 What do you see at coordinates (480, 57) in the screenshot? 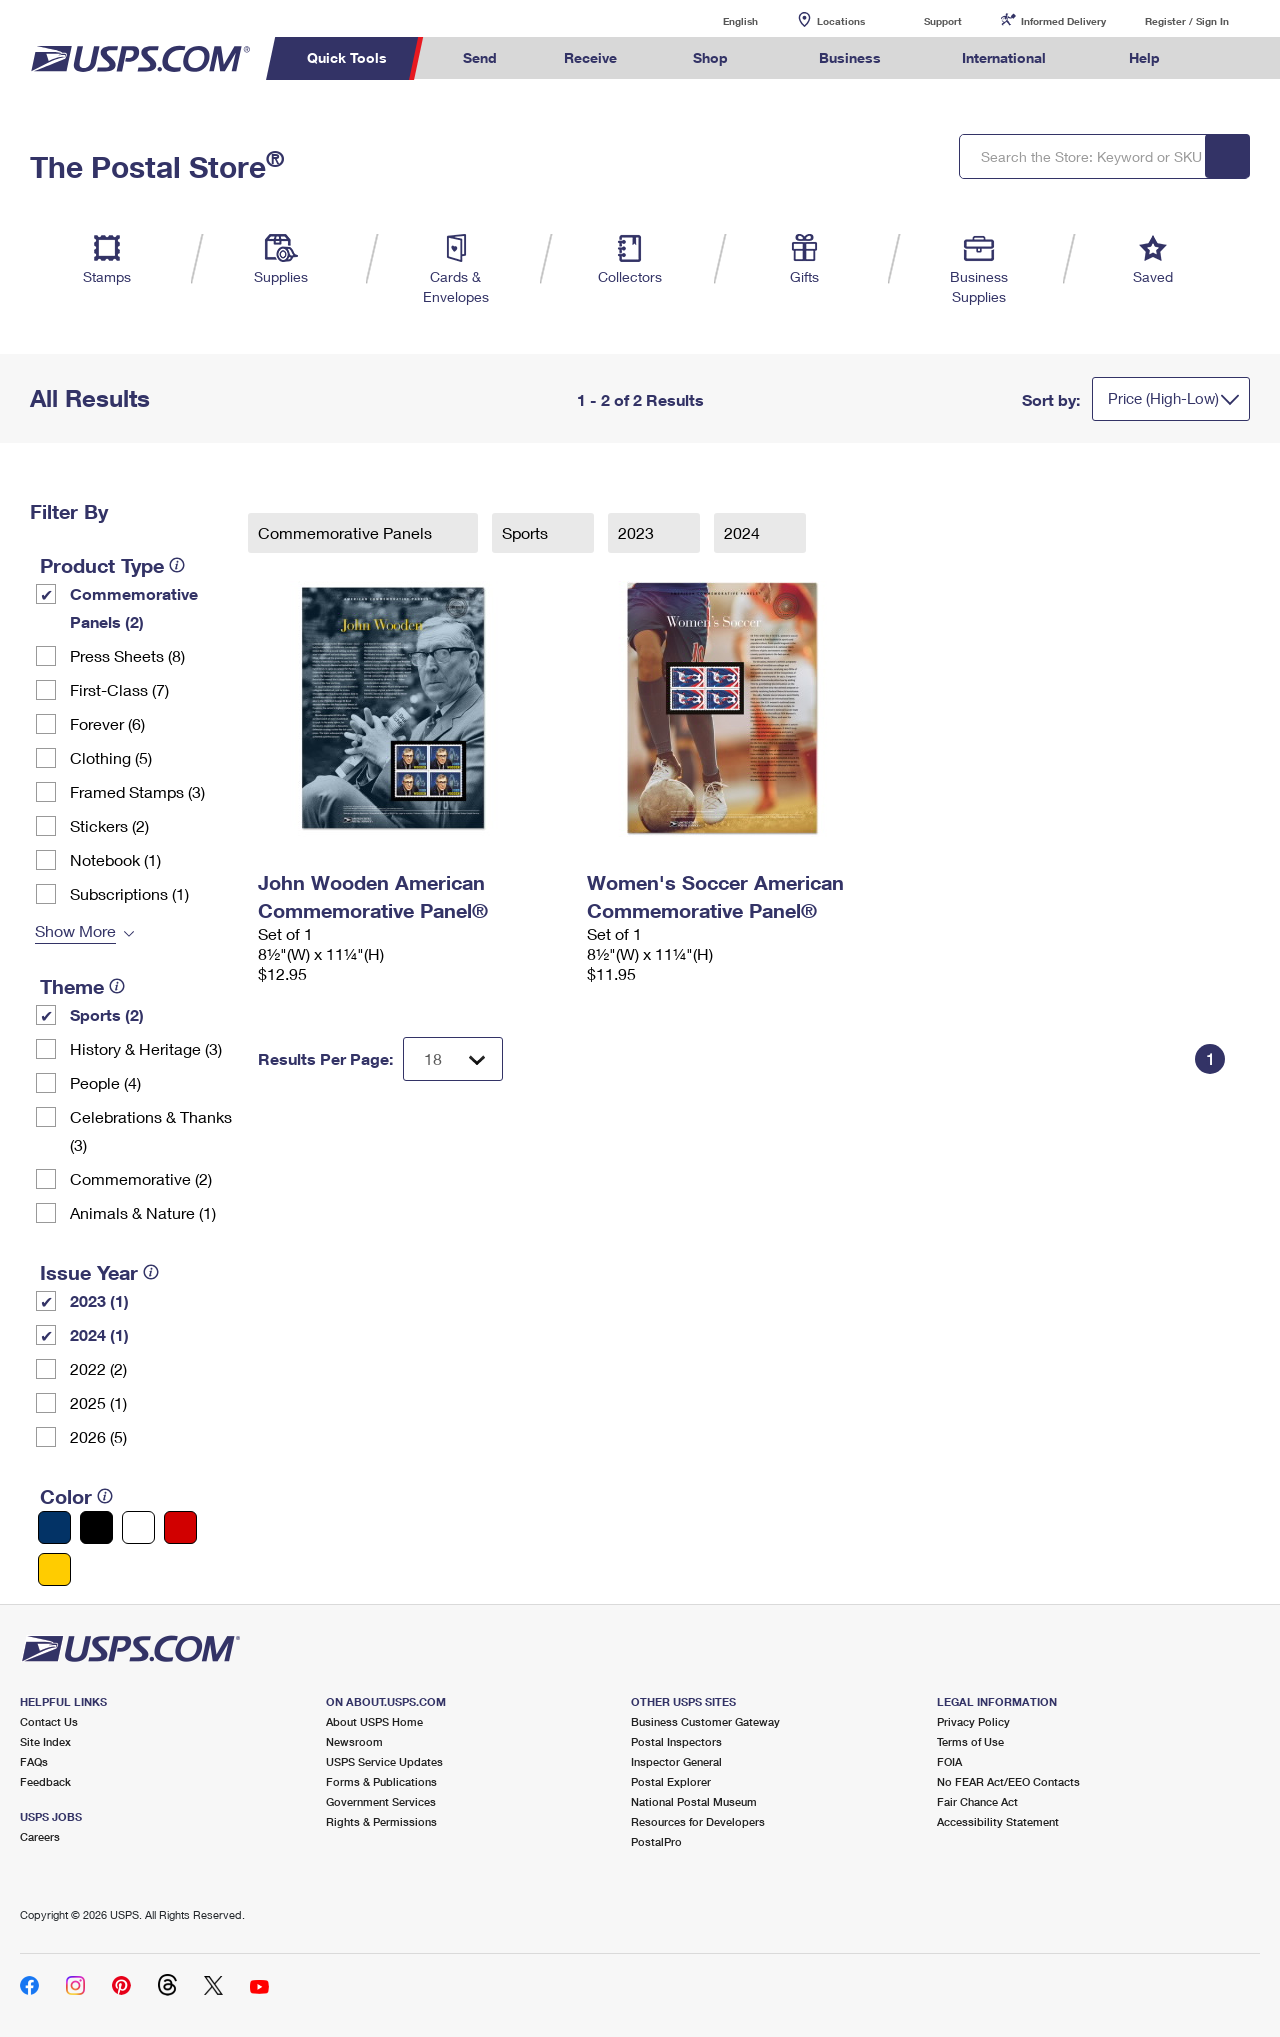
I see `Send [menuitem]` at bounding box center [480, 57].